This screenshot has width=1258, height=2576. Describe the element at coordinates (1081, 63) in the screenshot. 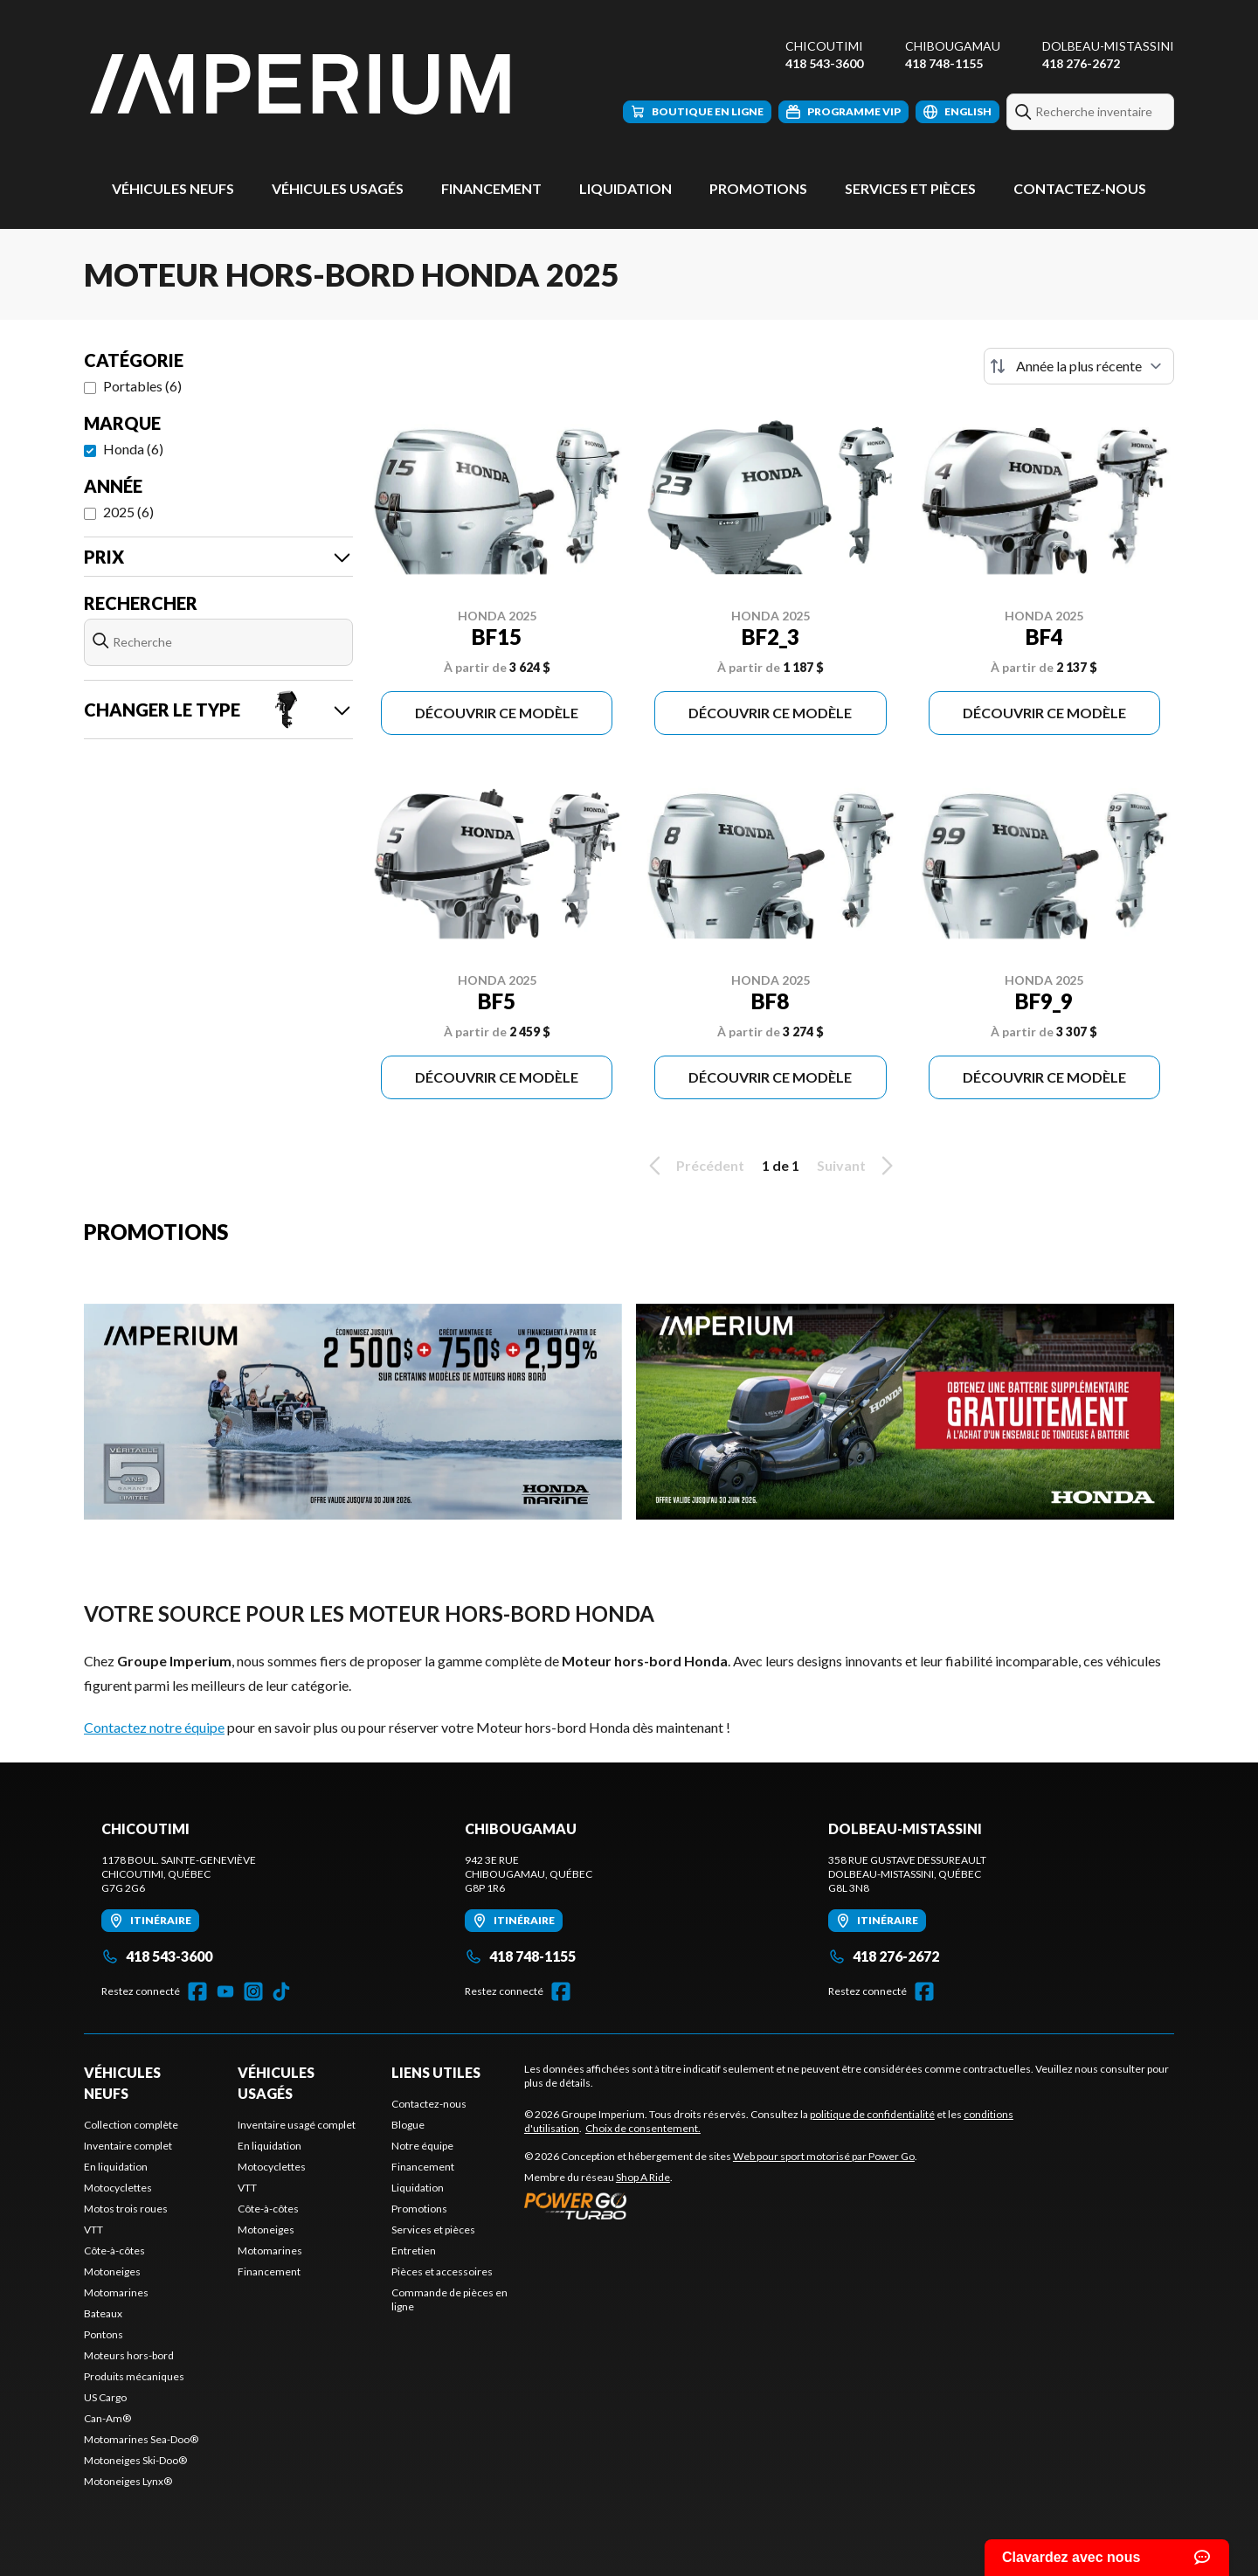

I see `418 276-2672` at that location.